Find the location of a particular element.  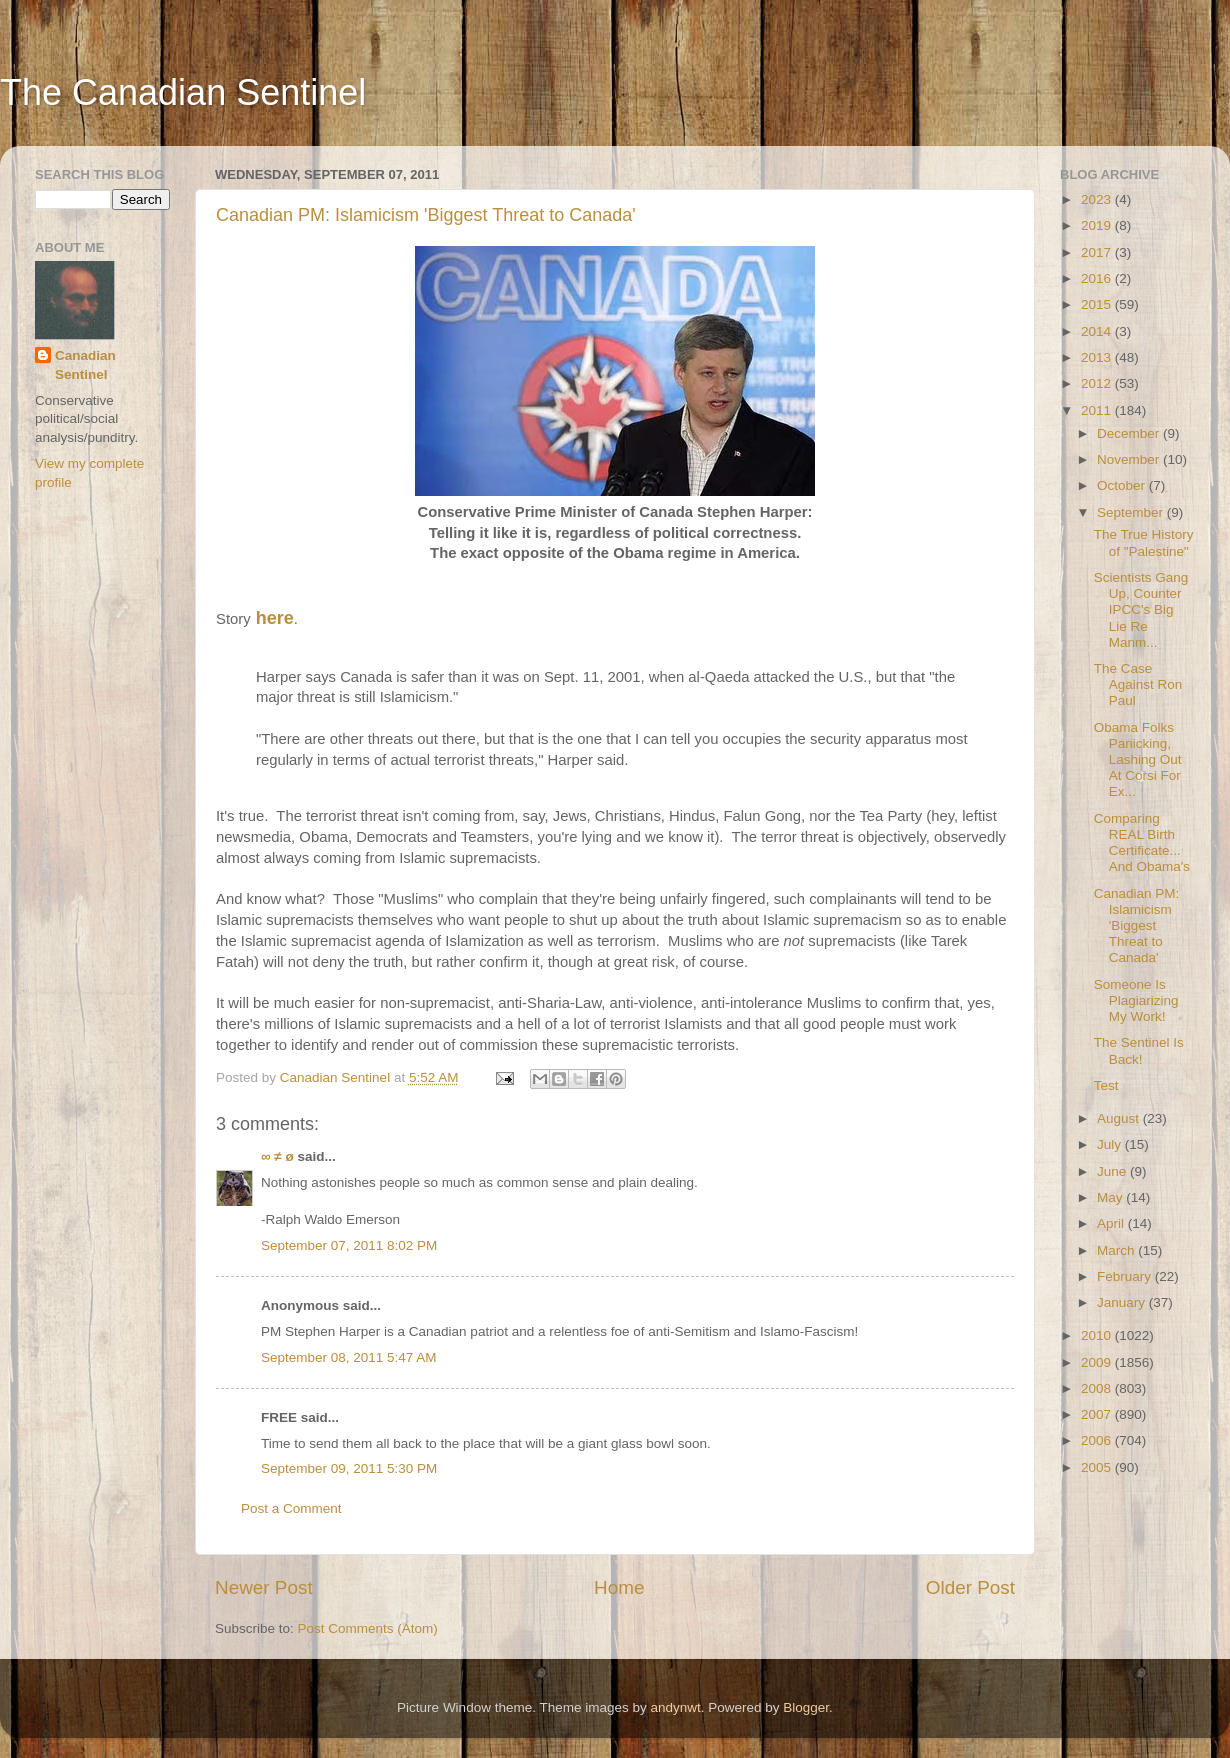

December is located at coordinates (1130, 433).